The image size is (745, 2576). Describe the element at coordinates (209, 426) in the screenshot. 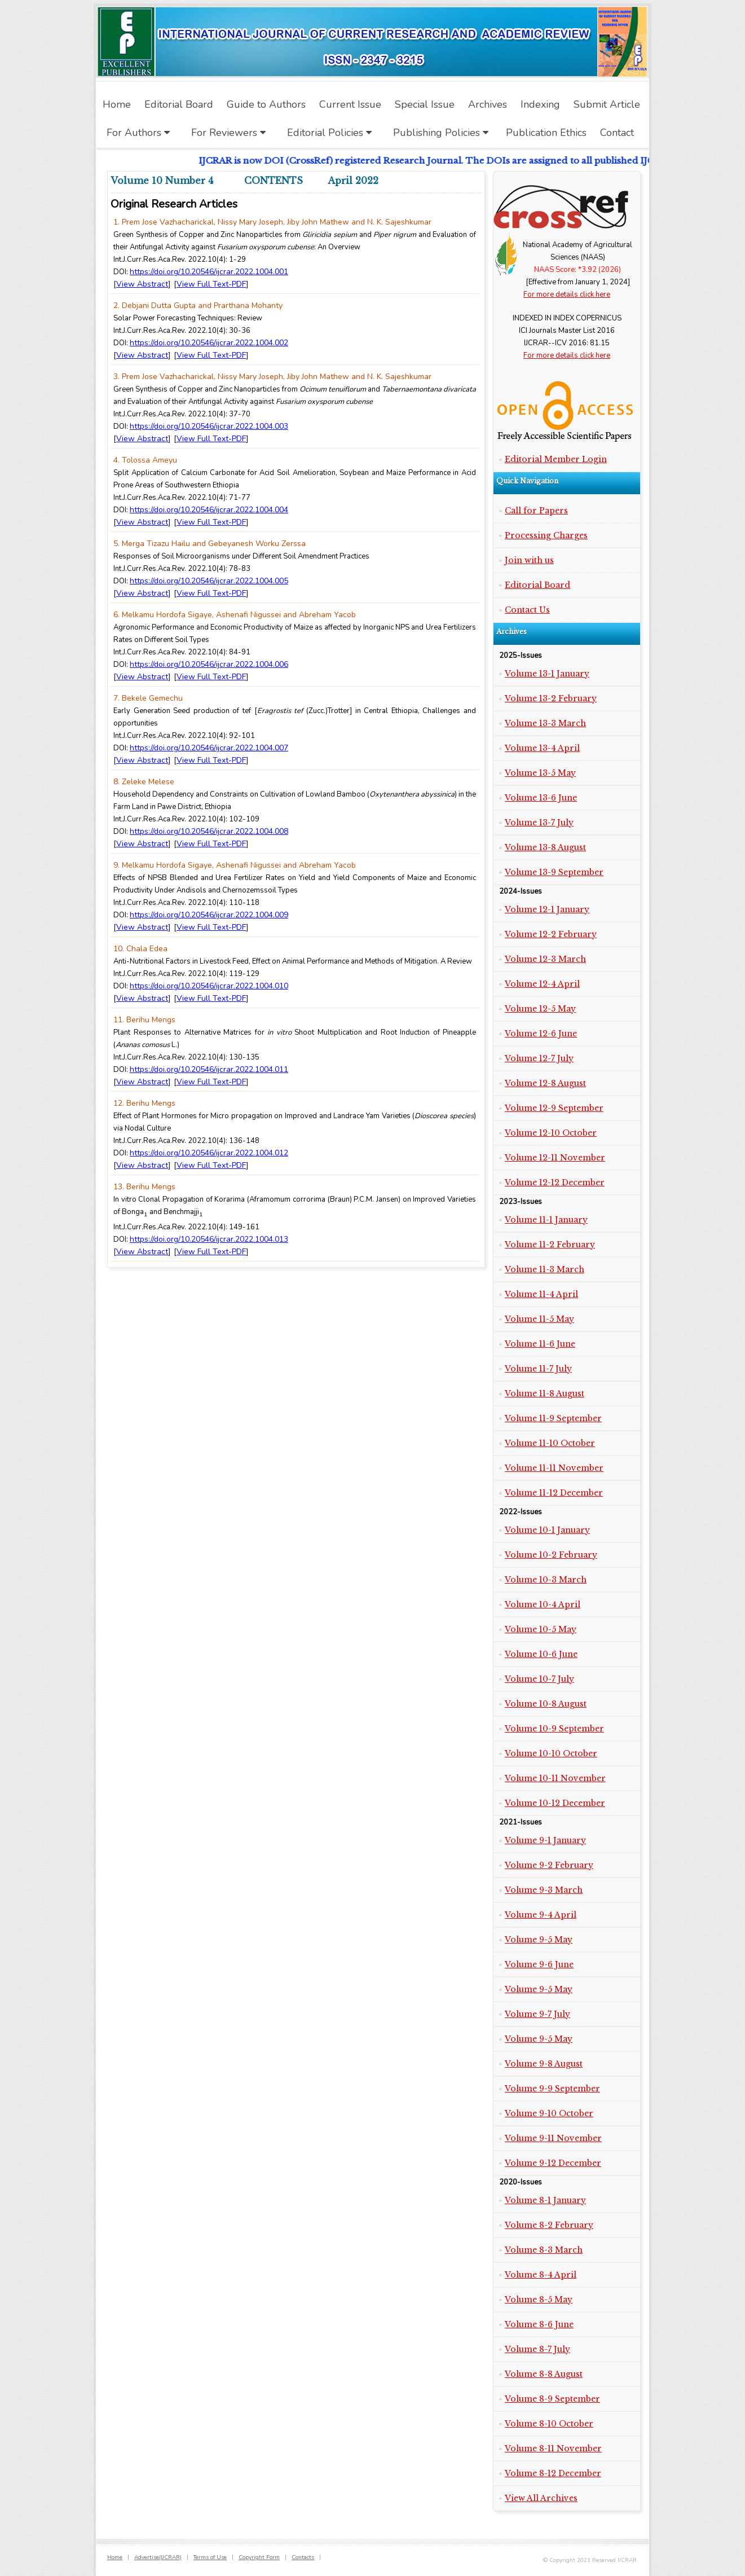

I see `https://doi.org/10.20546/ijcrar.2022.1004.003` at that location.